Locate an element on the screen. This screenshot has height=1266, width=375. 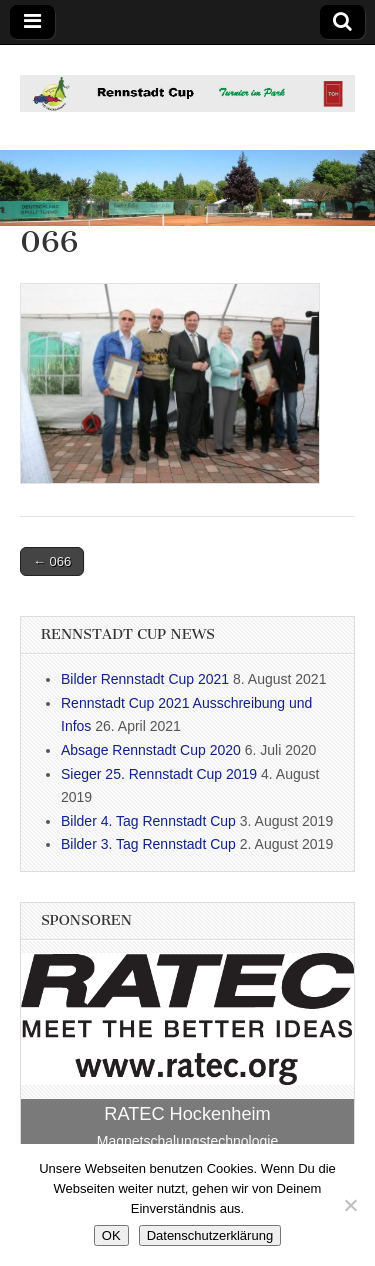
OK is located at coordinates (111, 1235).